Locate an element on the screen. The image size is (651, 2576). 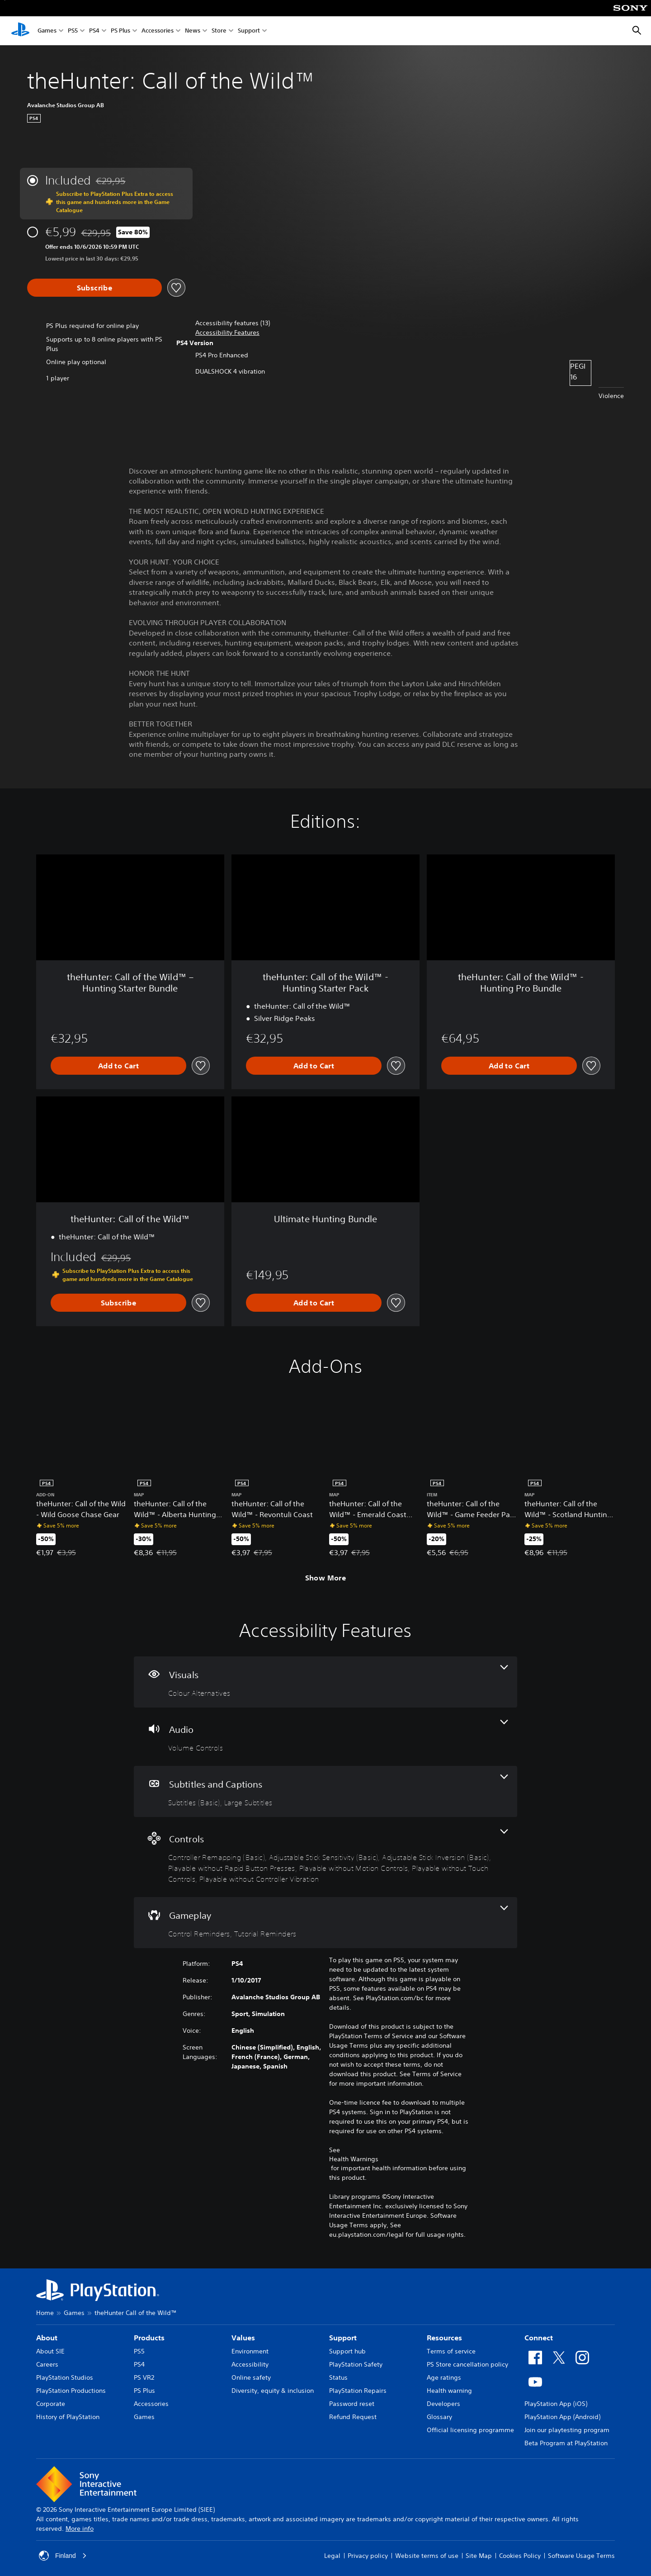
Resources [heading] is located at coordinates (444, 2337).